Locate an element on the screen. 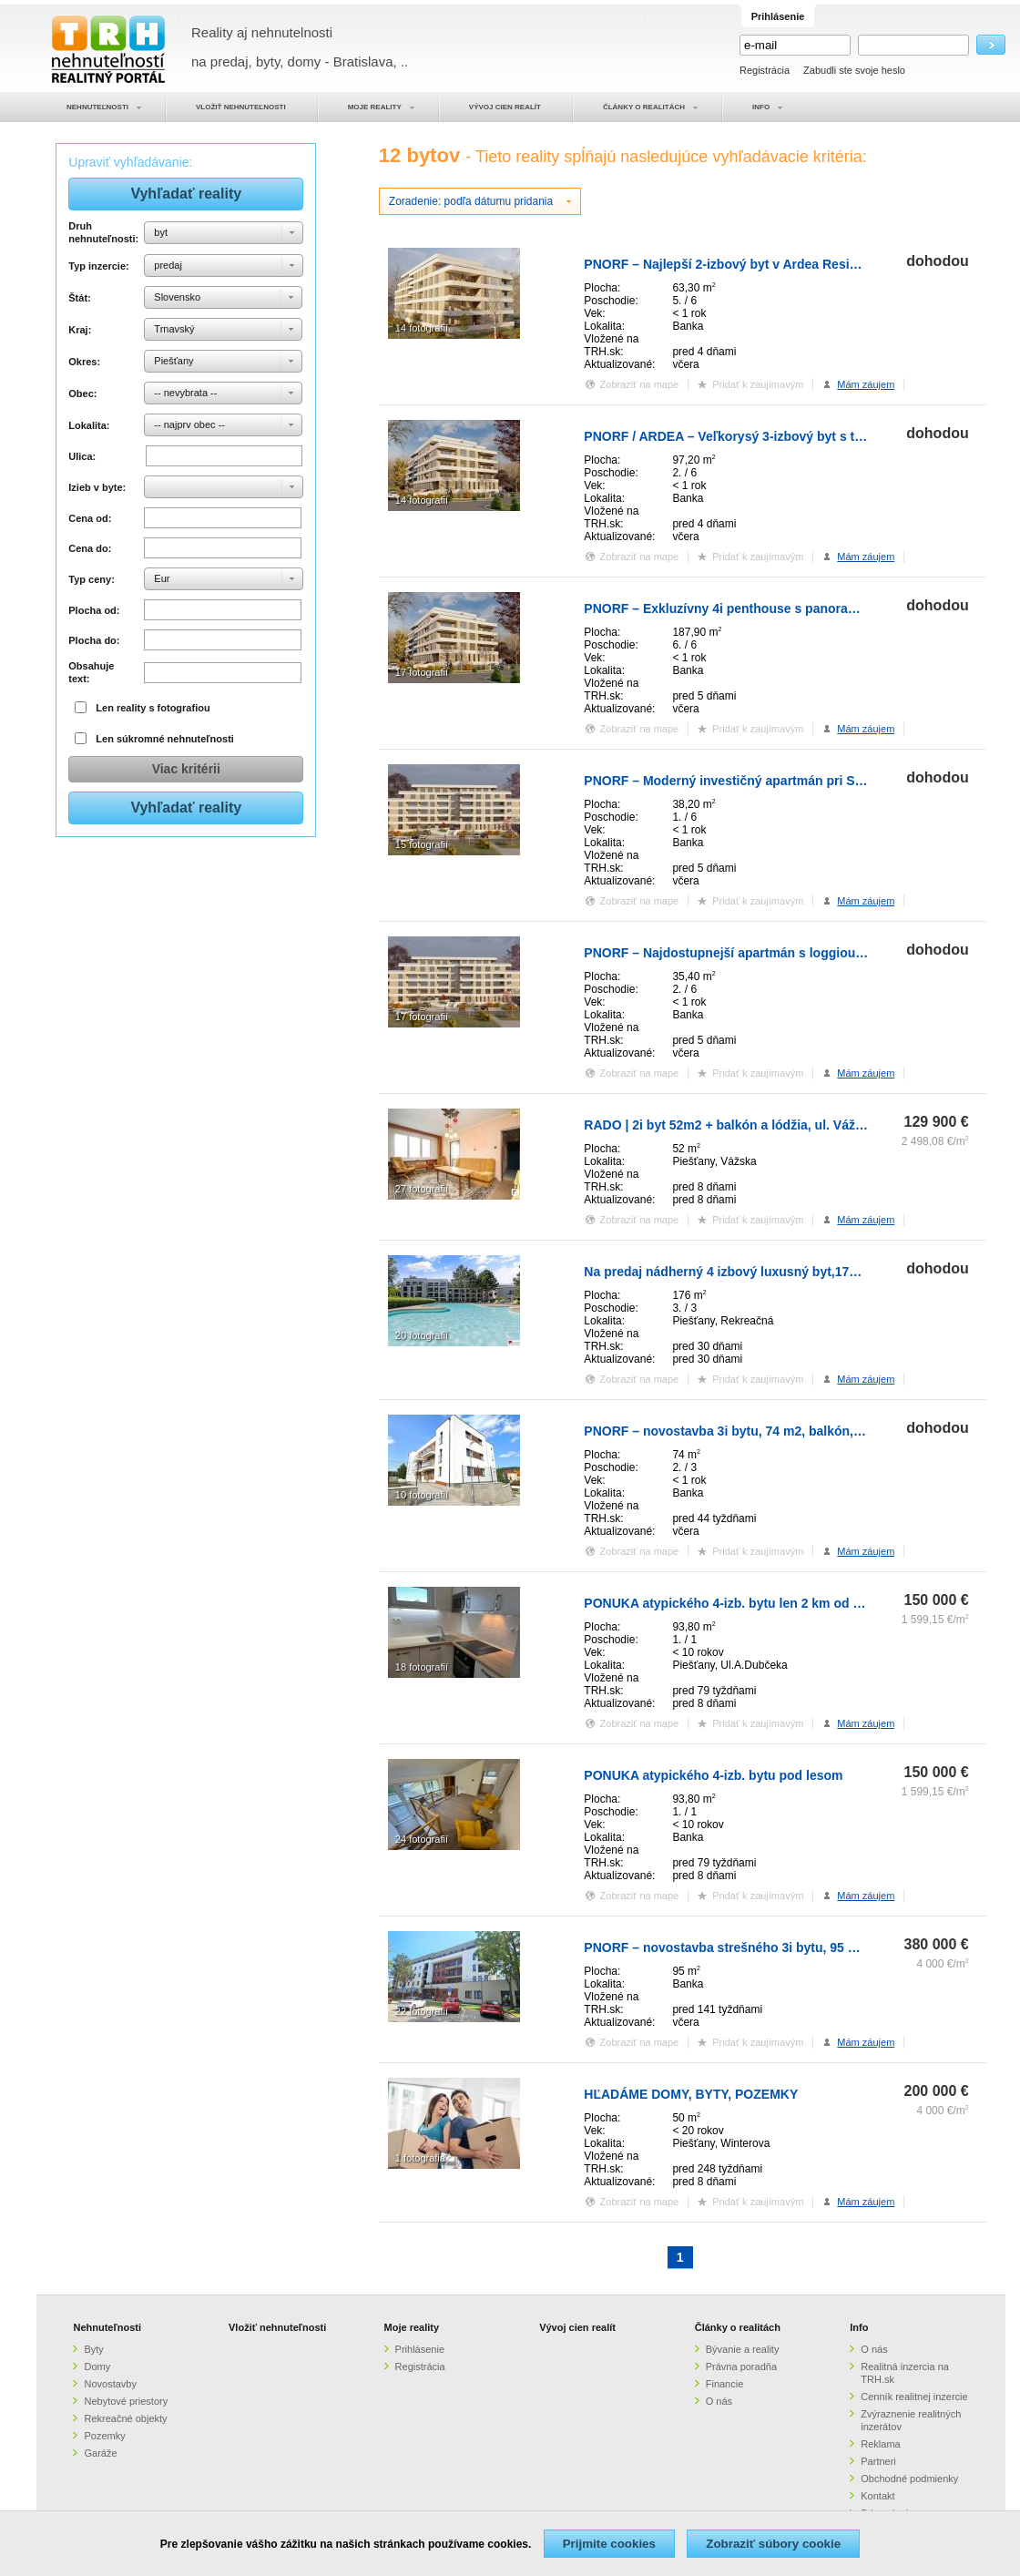  Nehnuteľnosti is located at coordinates (107, 2327).